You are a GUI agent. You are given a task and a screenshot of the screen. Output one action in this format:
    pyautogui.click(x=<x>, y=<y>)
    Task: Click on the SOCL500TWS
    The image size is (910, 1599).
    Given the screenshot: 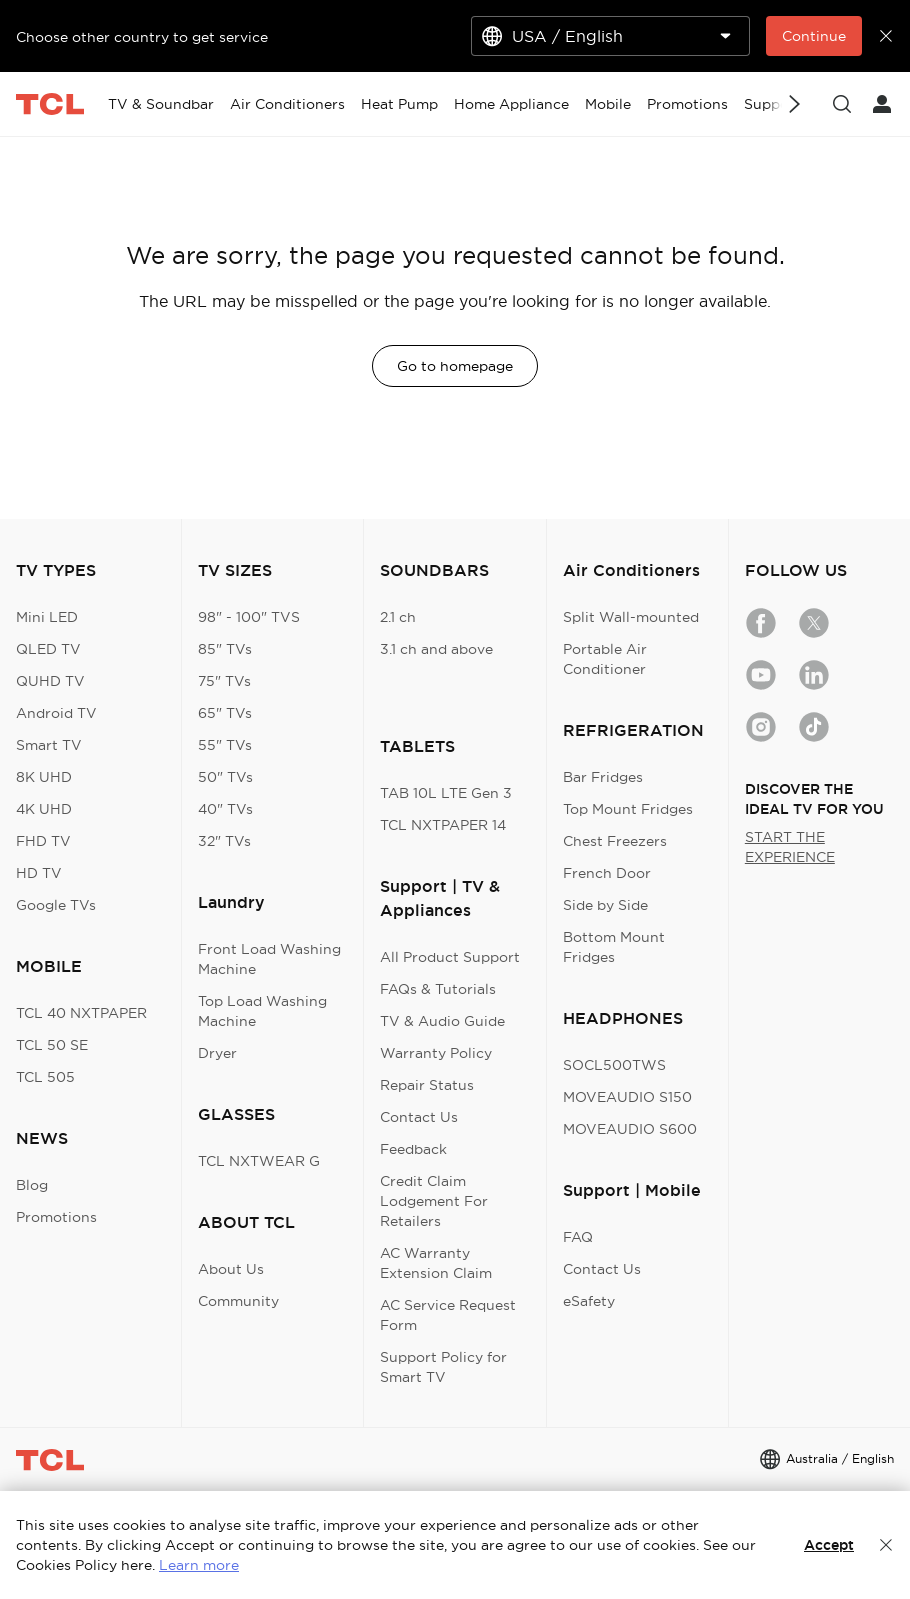 What is the action you would take?
    pyautogui.click(x=614, y=1065)
    